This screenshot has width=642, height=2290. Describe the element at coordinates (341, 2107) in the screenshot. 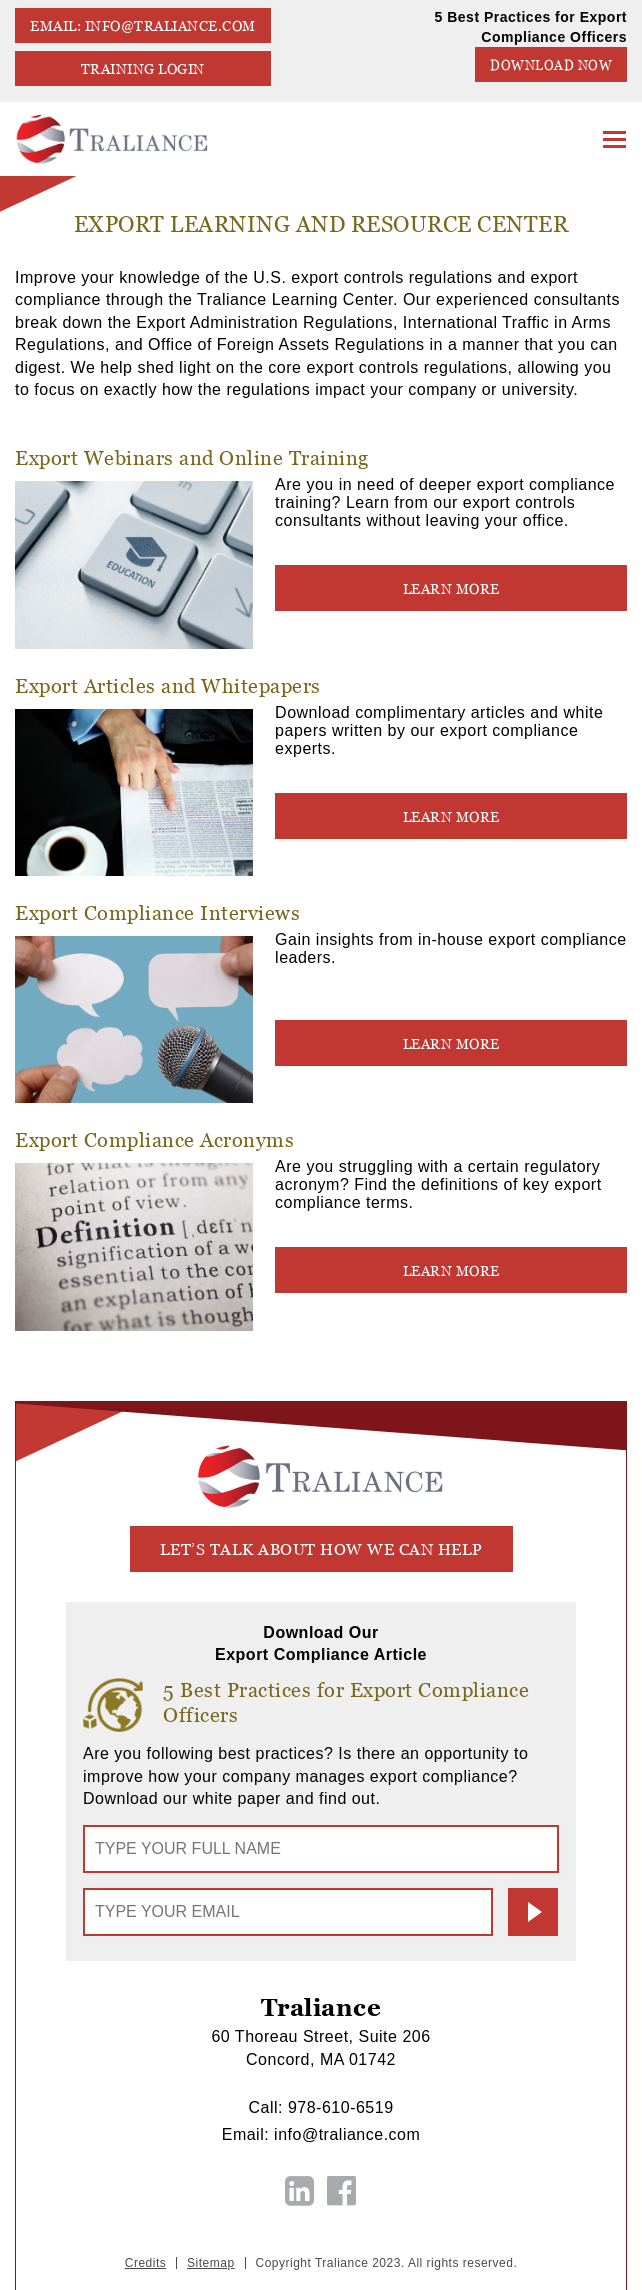

I see `978-610-6519` at that location.